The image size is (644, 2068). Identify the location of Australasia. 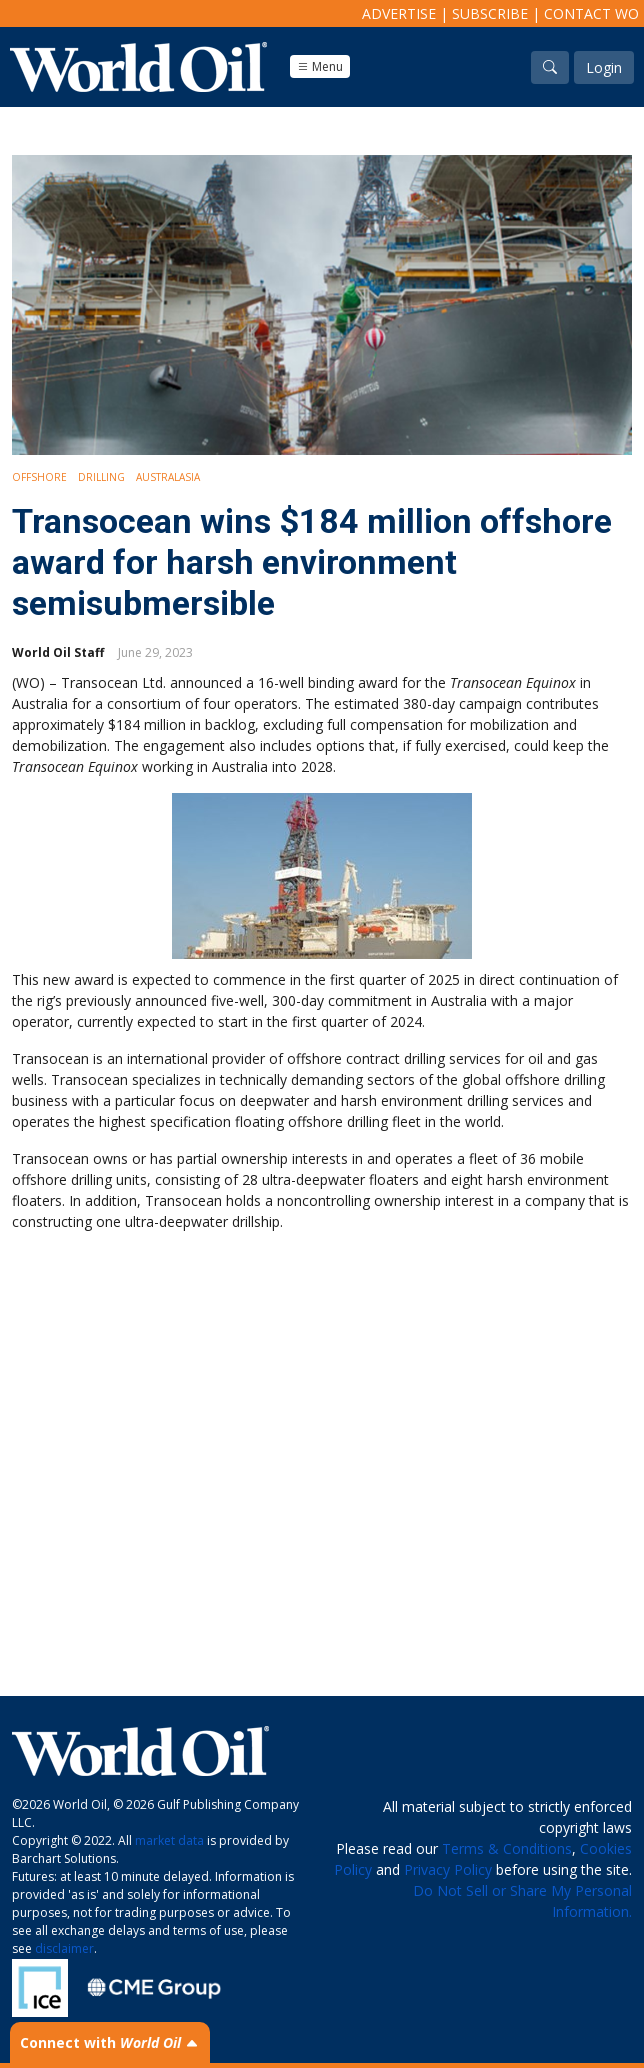
(168, 477).